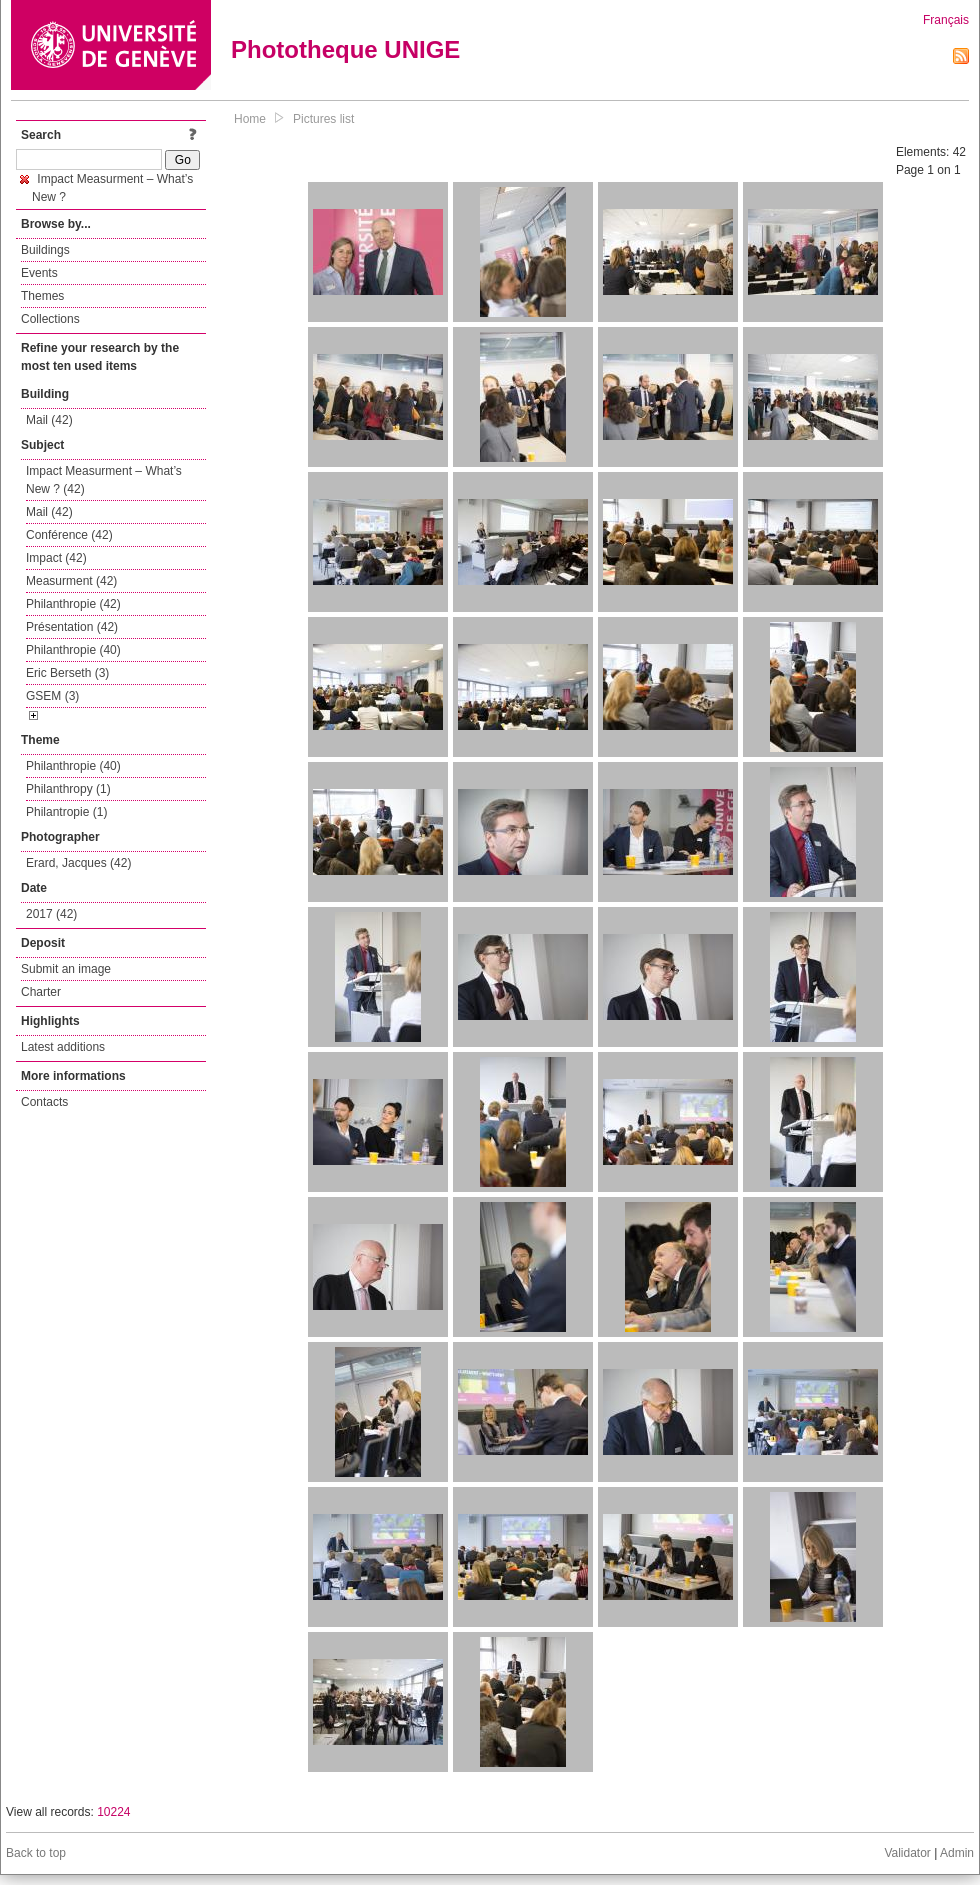 Image resolution: width=980 pixels, height=1885 pixels. Describe the element at coordinates (50, 319) in the screenshot. I see `Collections` at that location.